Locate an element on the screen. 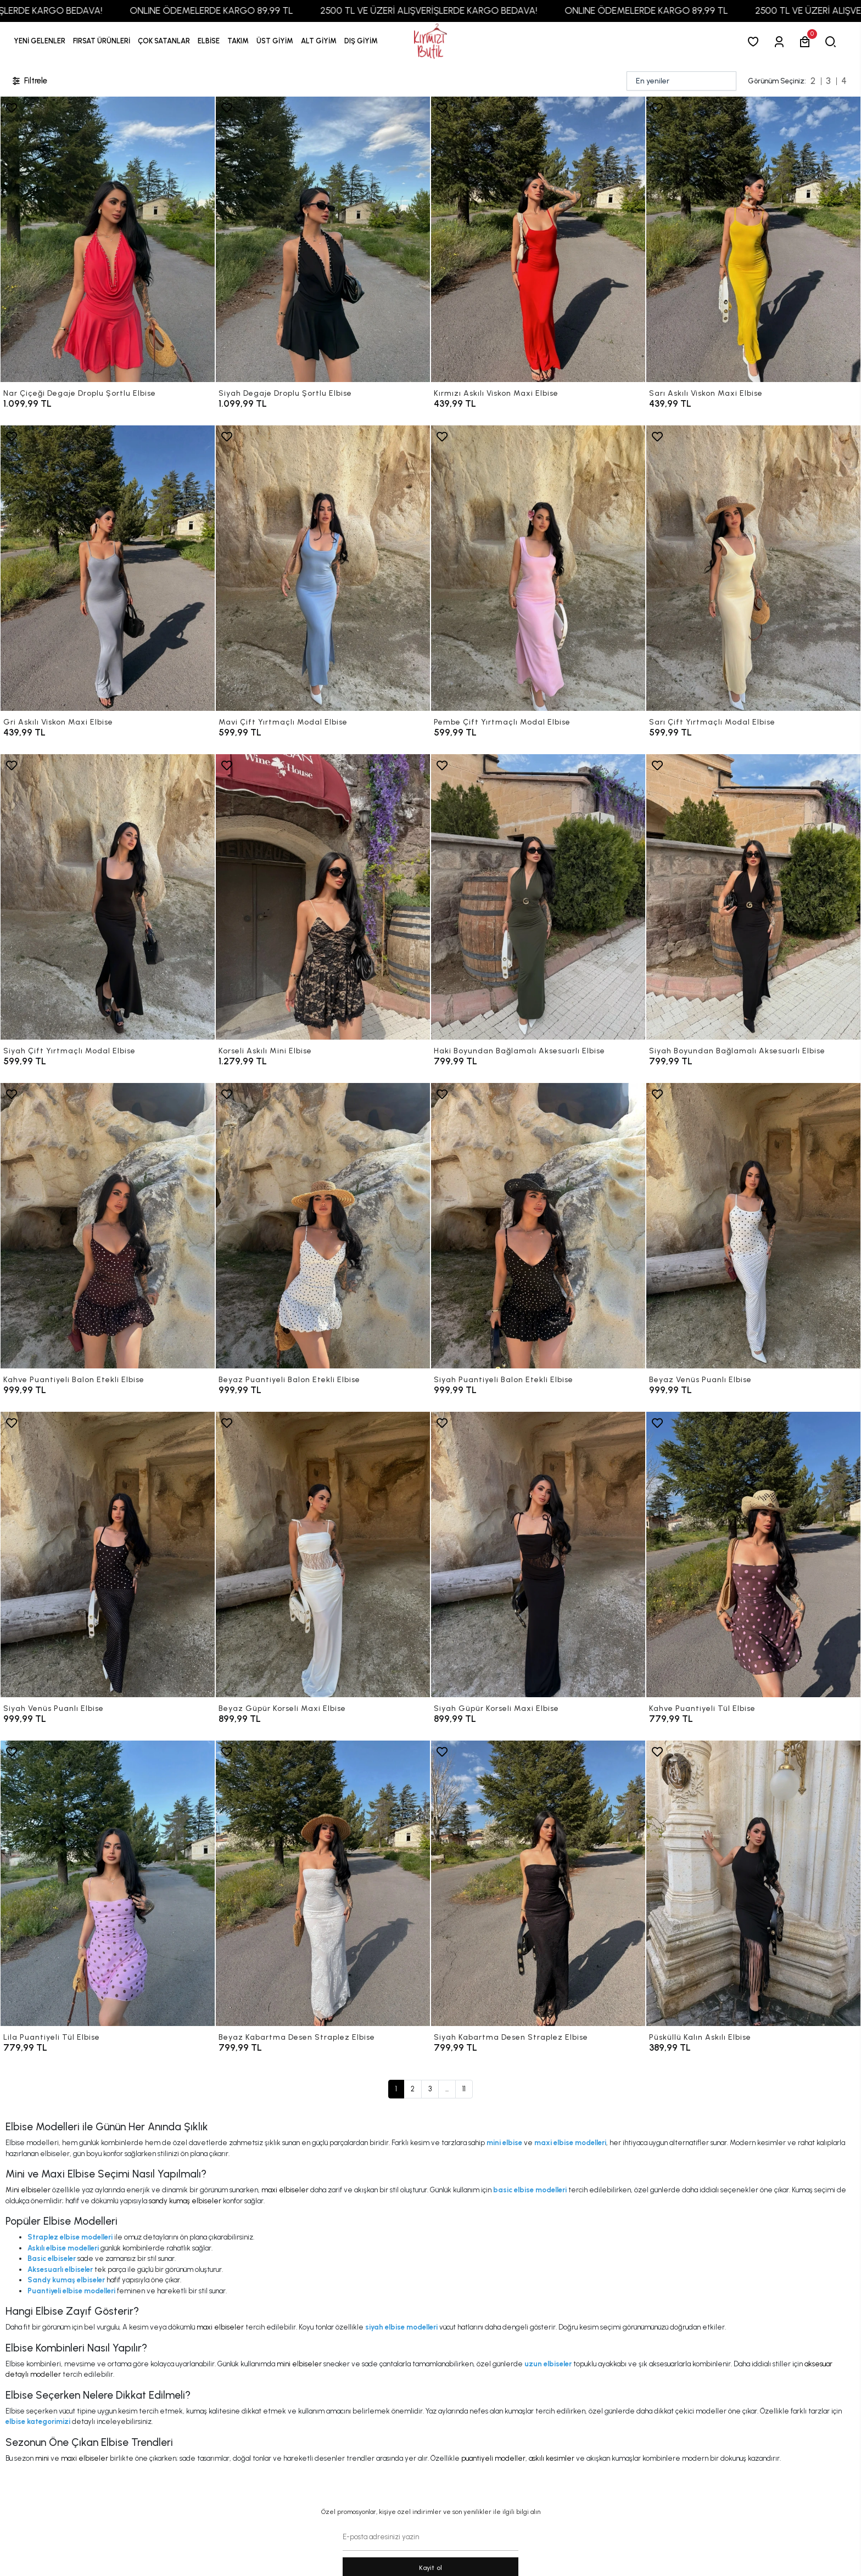 This screenshot has height=2576, width=861. sandy kumaş elbiseler is located at coordinates (185, 2201).